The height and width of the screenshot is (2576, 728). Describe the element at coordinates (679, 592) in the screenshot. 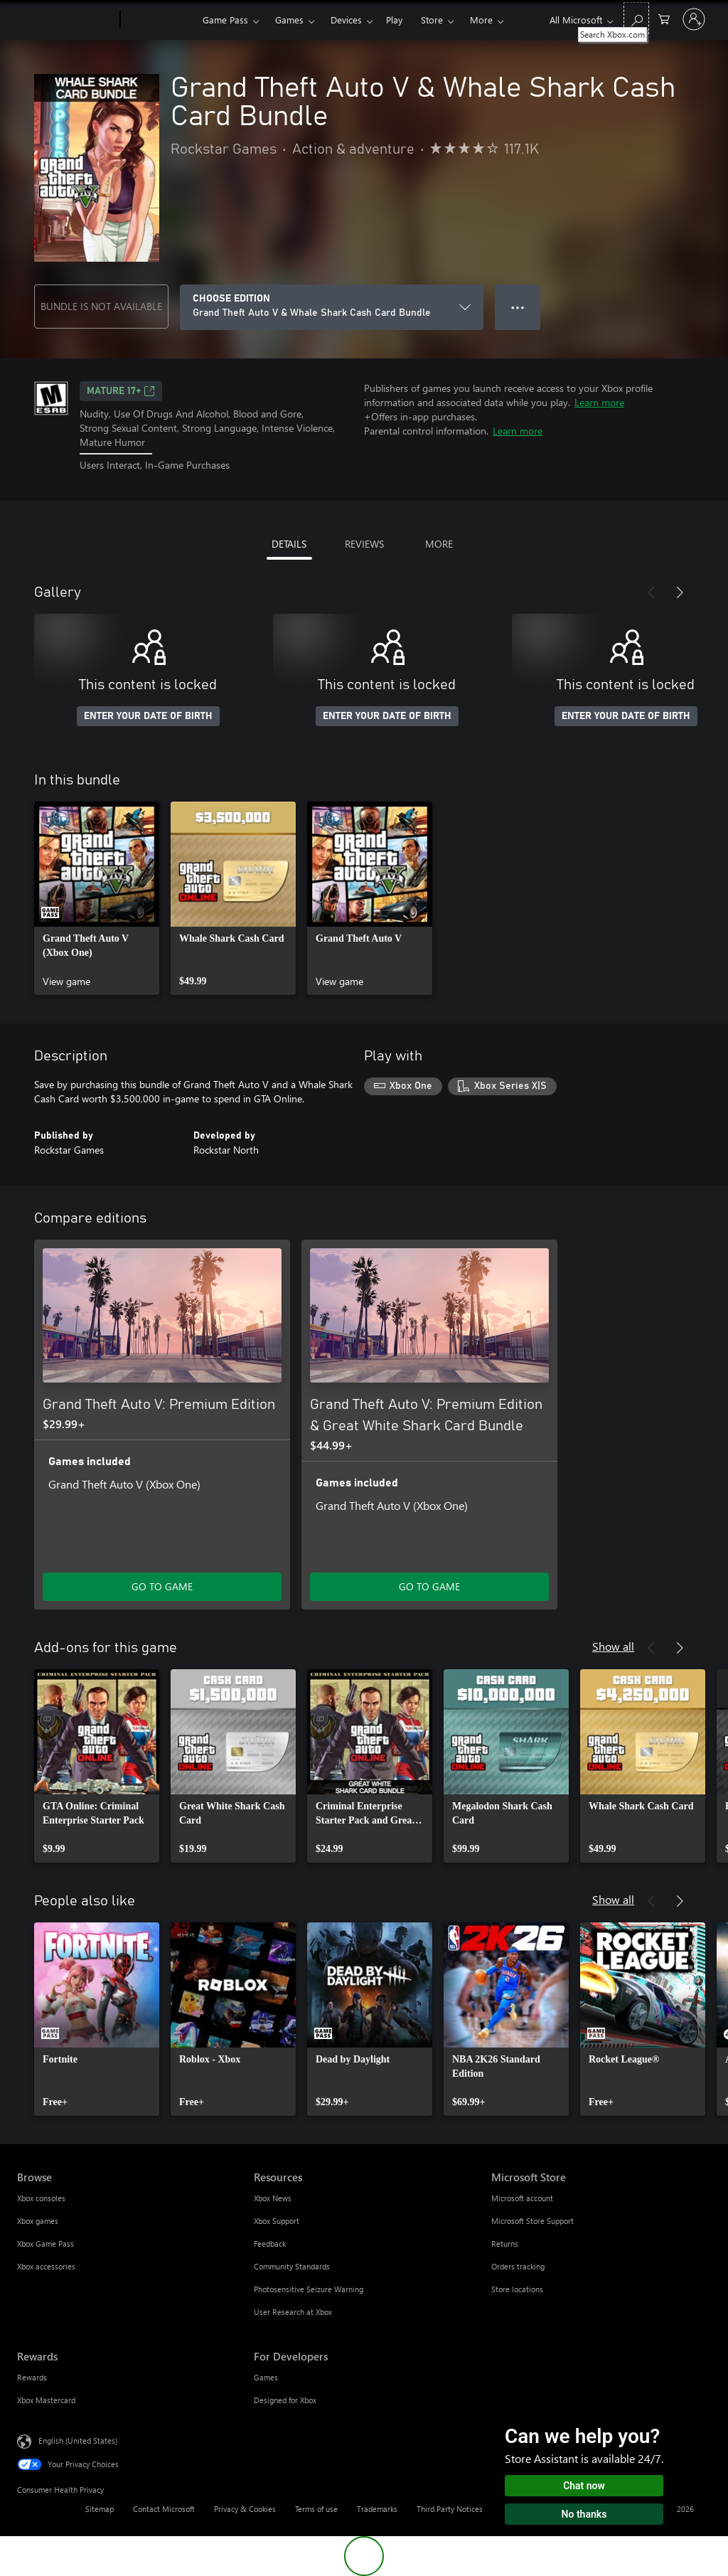

I see `[Next]` at that location.